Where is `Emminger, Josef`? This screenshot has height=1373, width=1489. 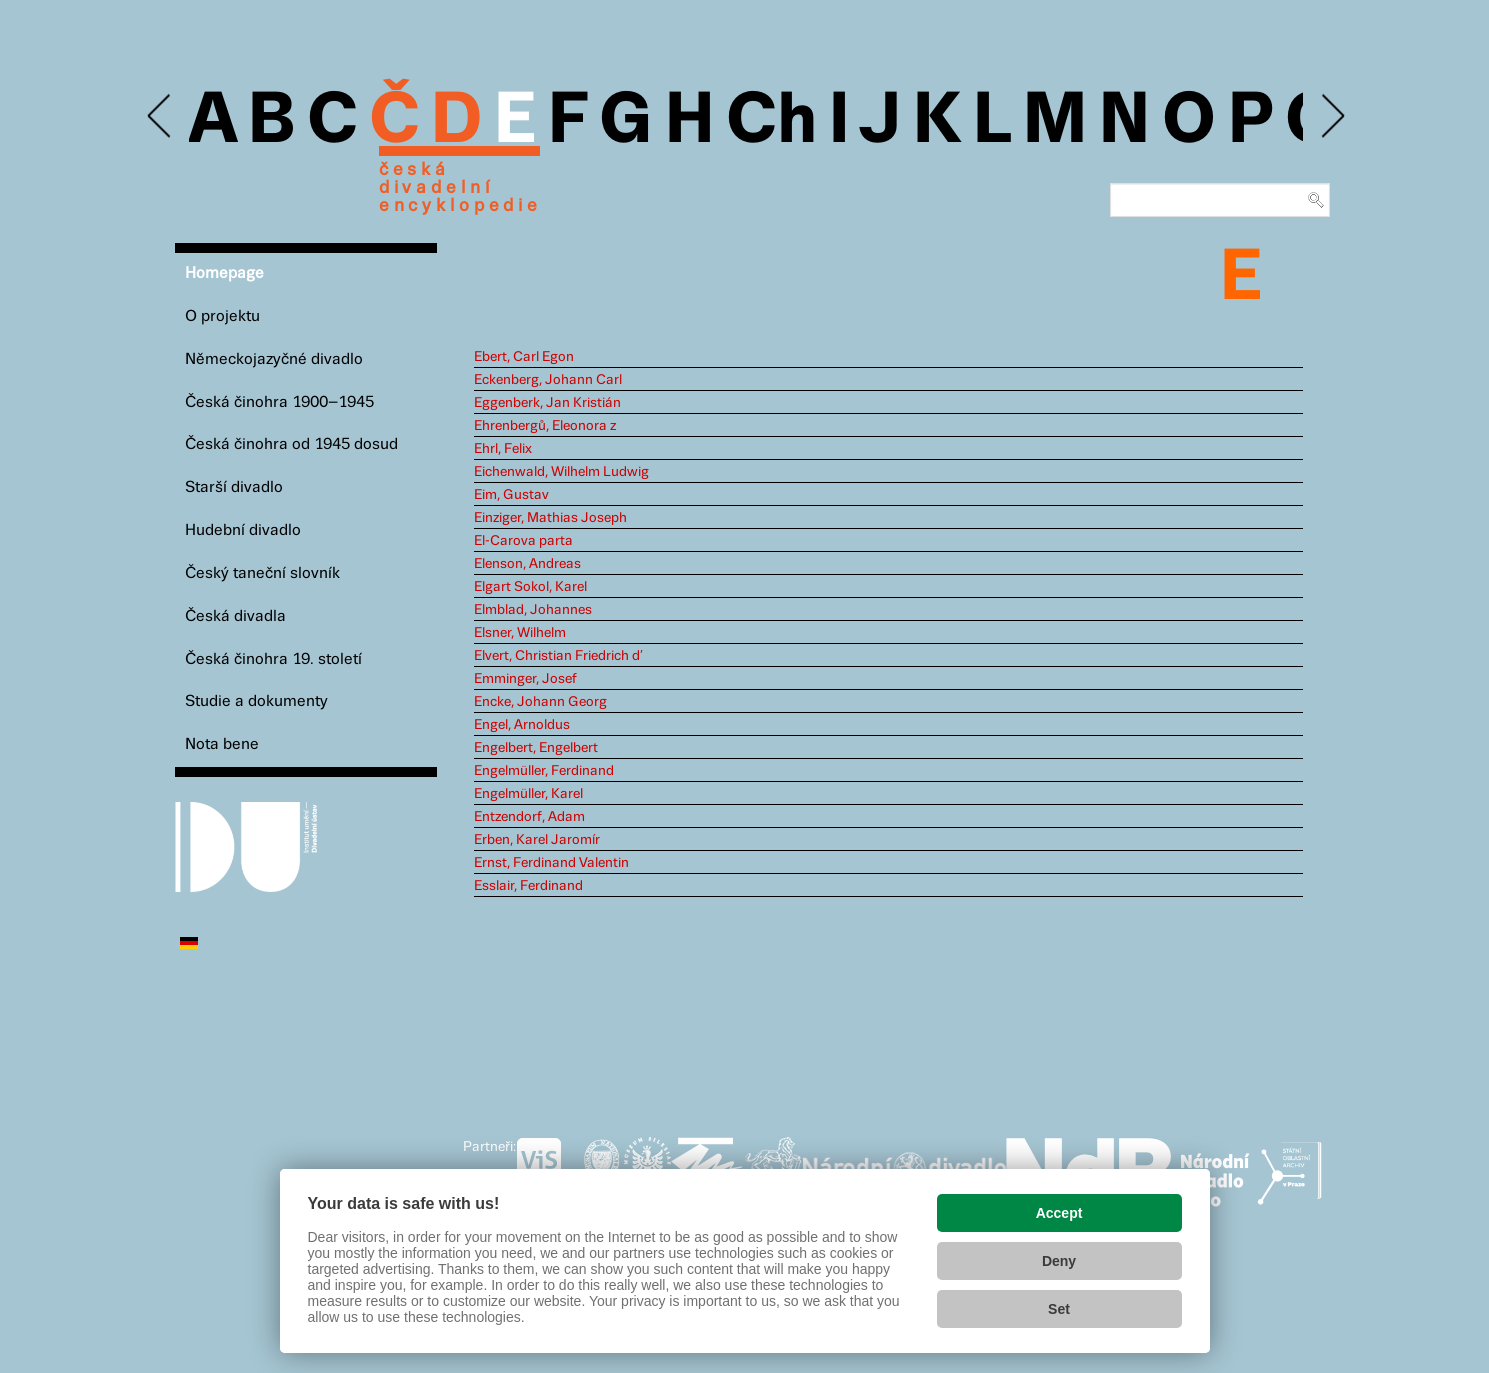
Emminger, Josef is located at coordinates (525, 679).